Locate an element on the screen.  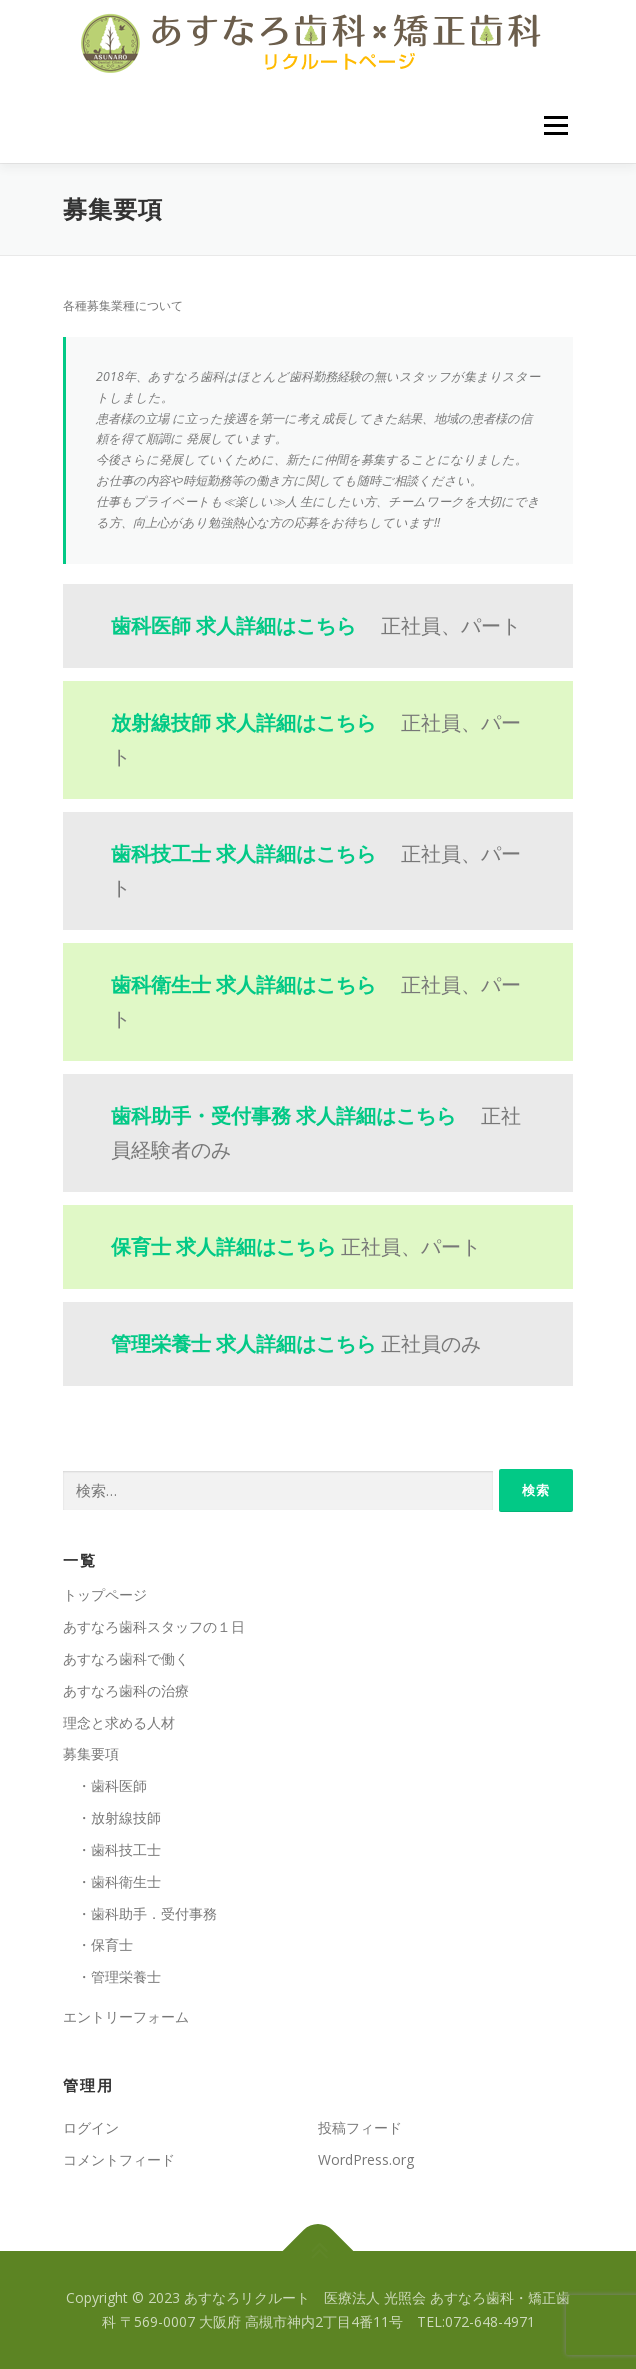
募集要項 is located at coordinates (91, 1753).